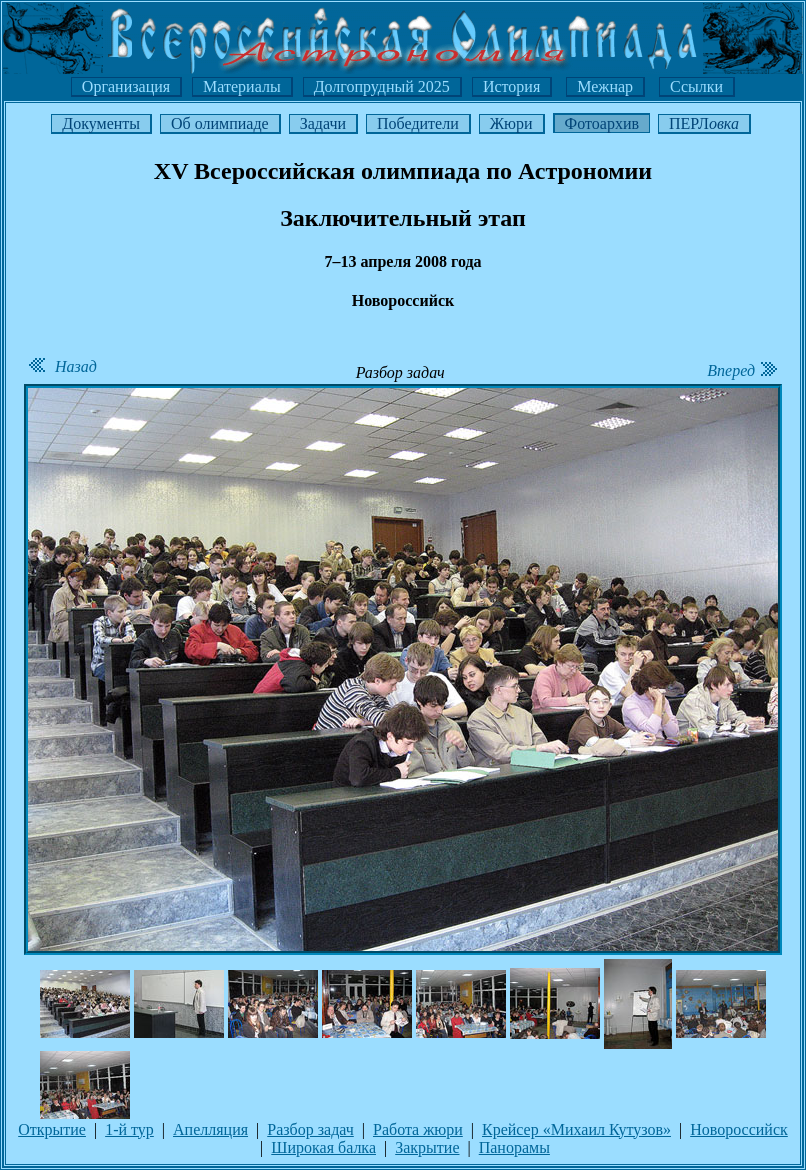  Describe the element at coordinates (242, 86) in the screenshot. I see `Материалы` at that location.